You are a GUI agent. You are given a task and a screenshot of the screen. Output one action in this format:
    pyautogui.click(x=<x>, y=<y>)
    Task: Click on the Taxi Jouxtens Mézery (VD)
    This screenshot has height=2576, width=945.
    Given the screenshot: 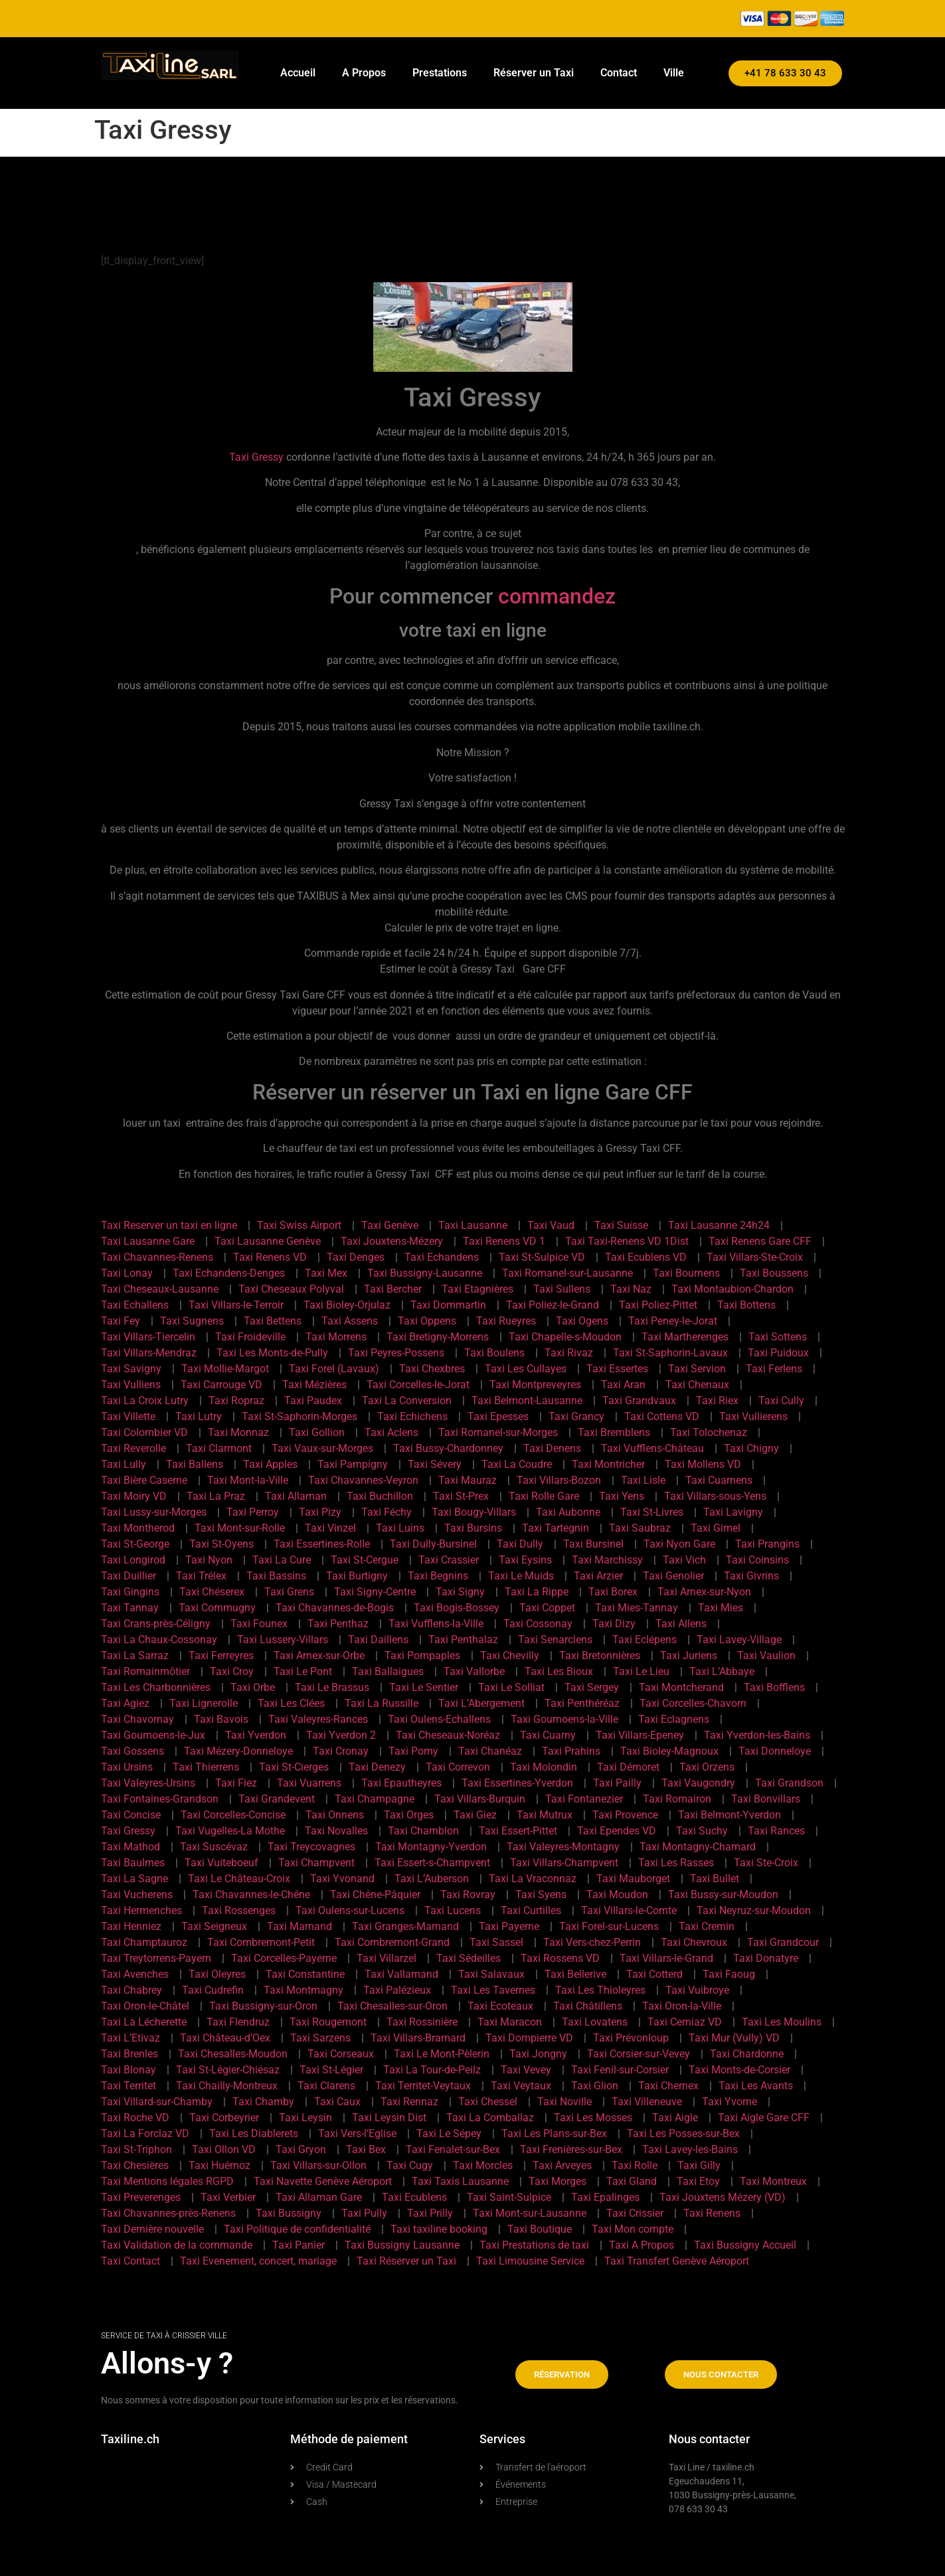 What is the action you would take?
    pyautogui.click(x=722, y=2197)
    